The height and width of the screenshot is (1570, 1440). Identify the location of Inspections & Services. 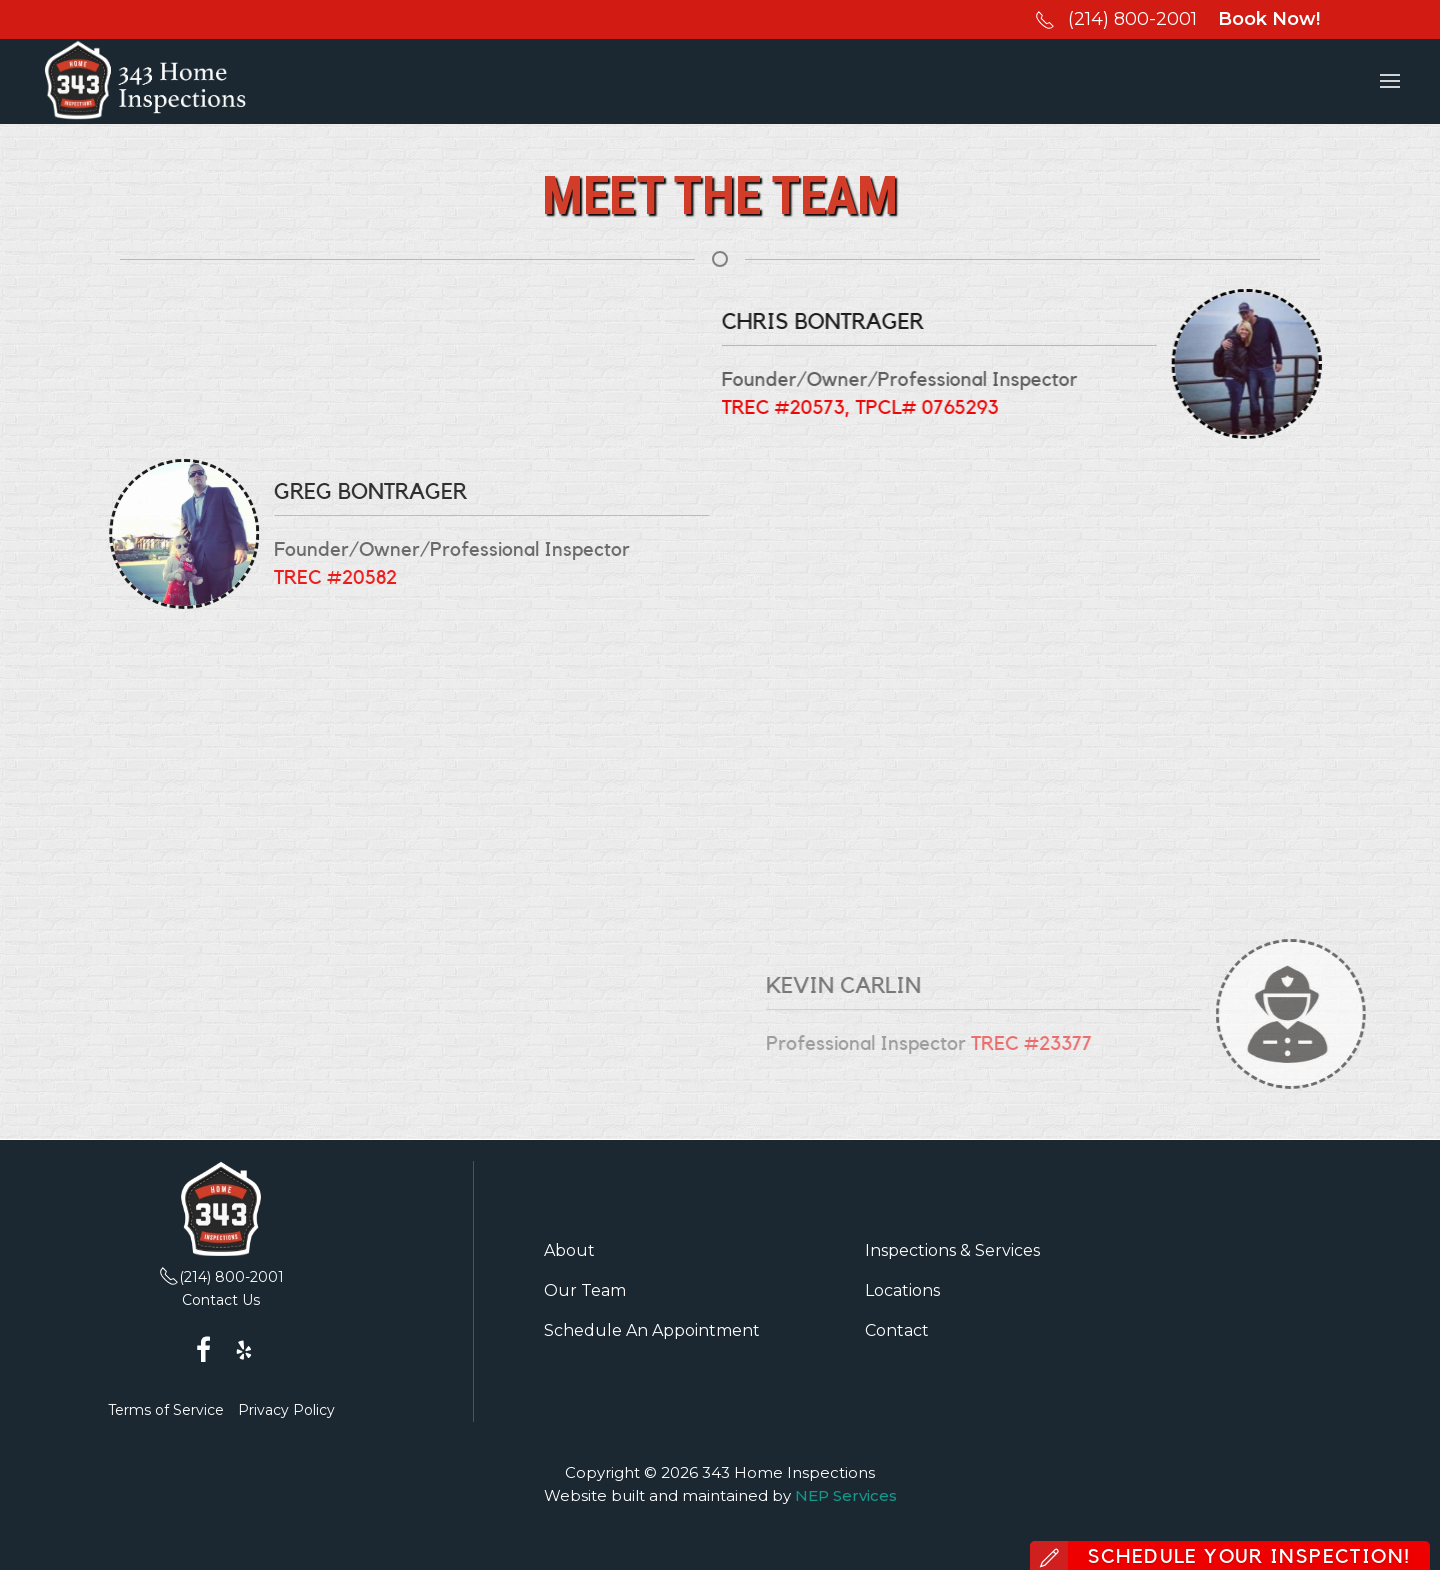
(952, 1250).